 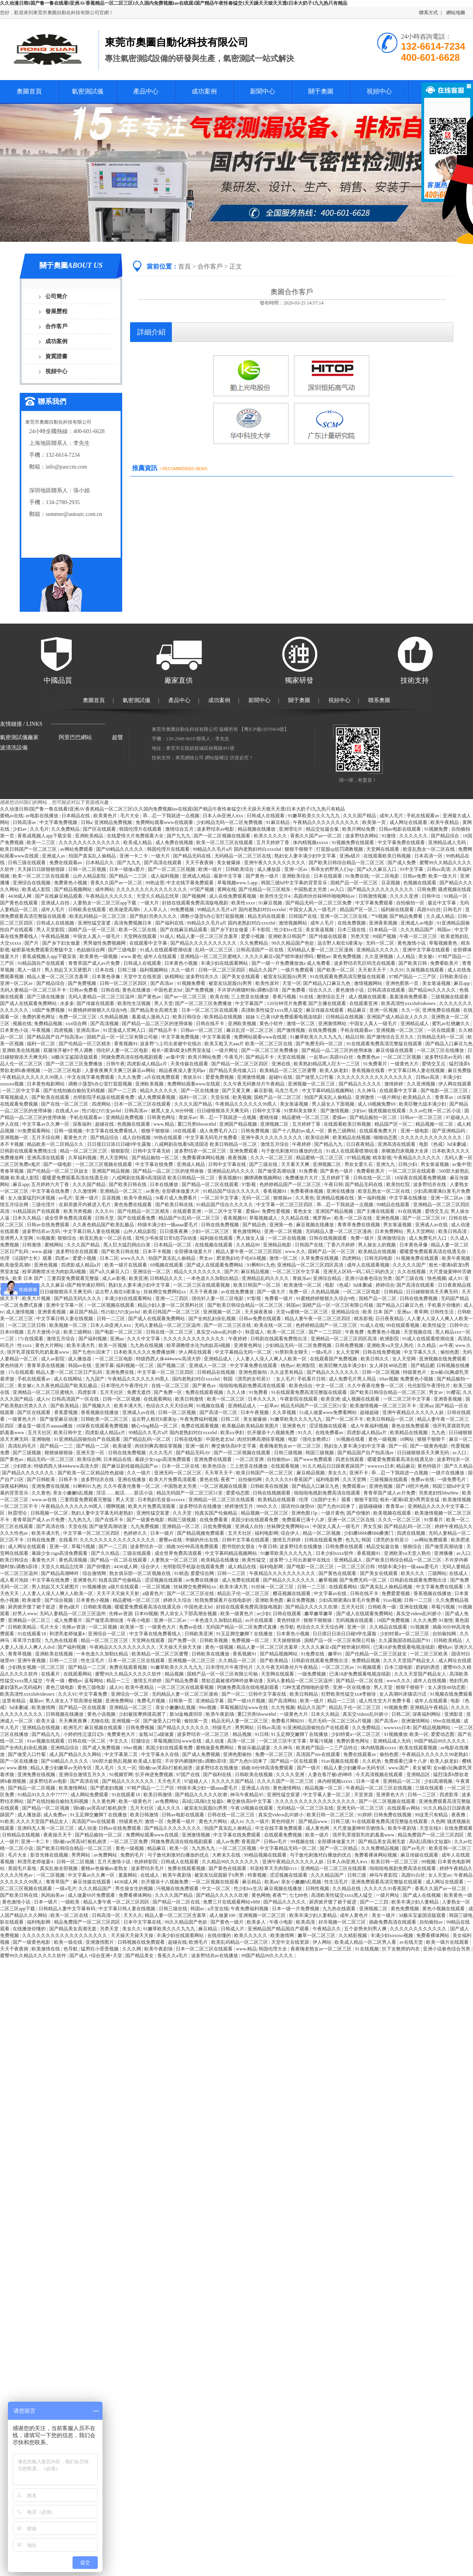 I want to click on 潘金莲一级淫片aaaaaa播放, so click(x=45, y=1426).